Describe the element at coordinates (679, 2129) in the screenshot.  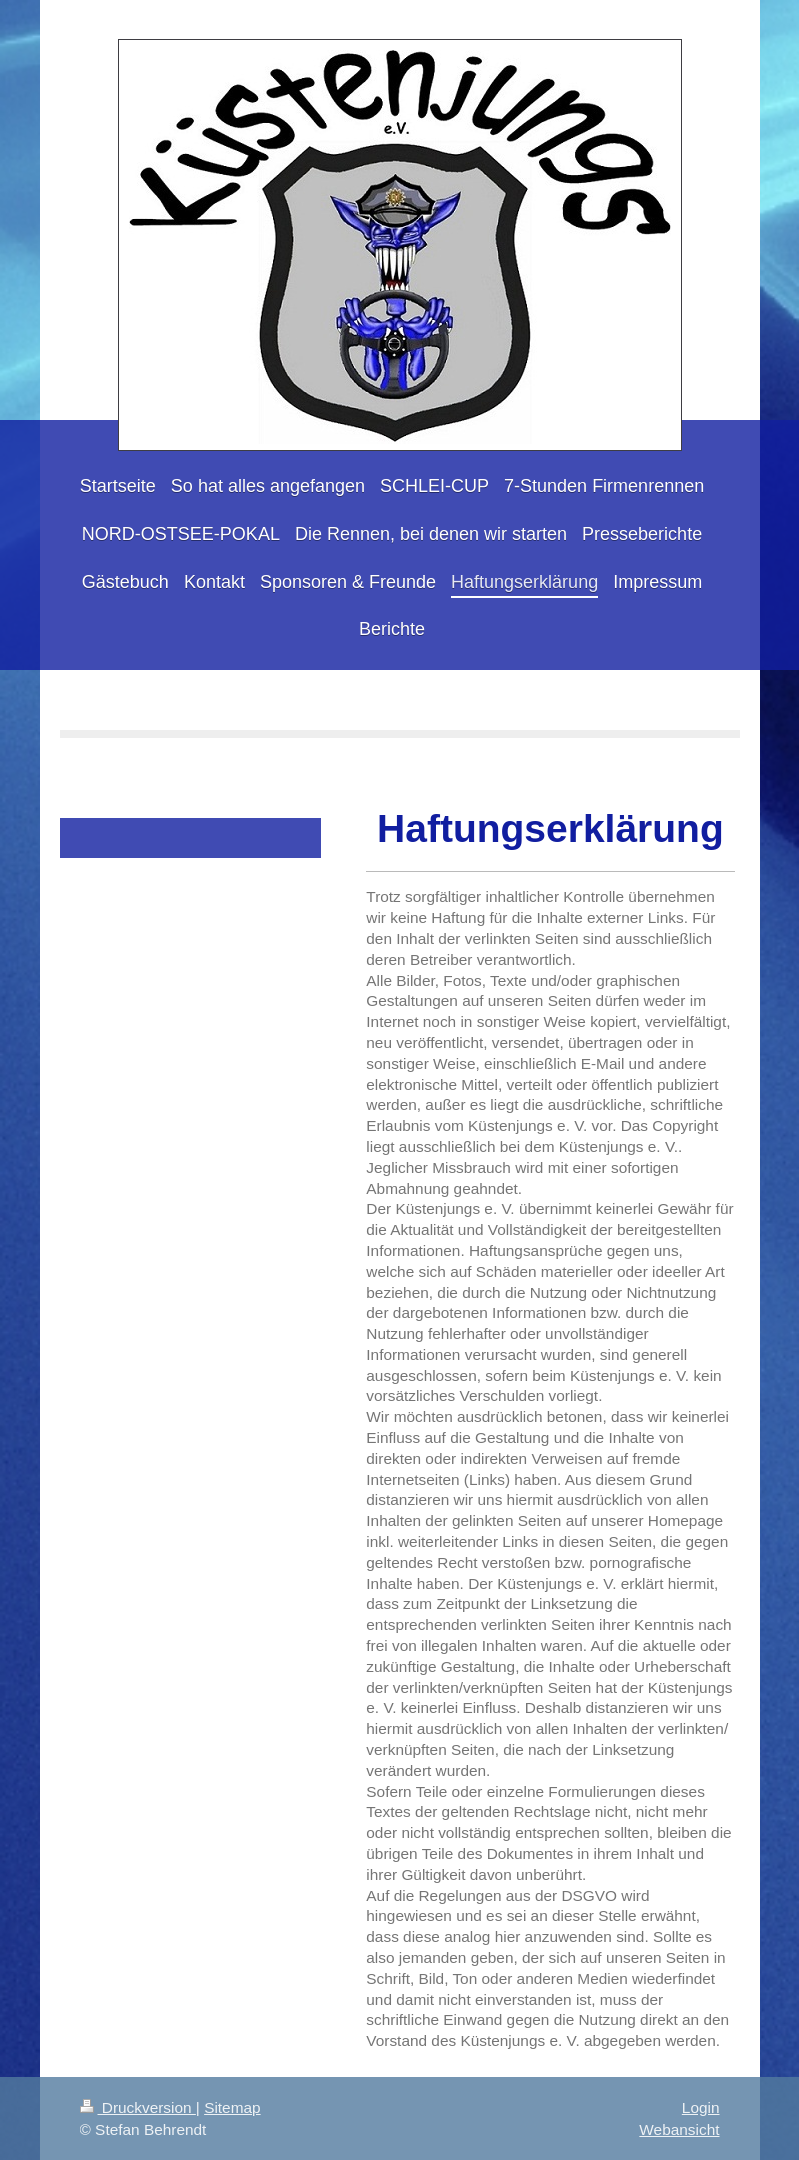
I see `Webansicht` at that location.